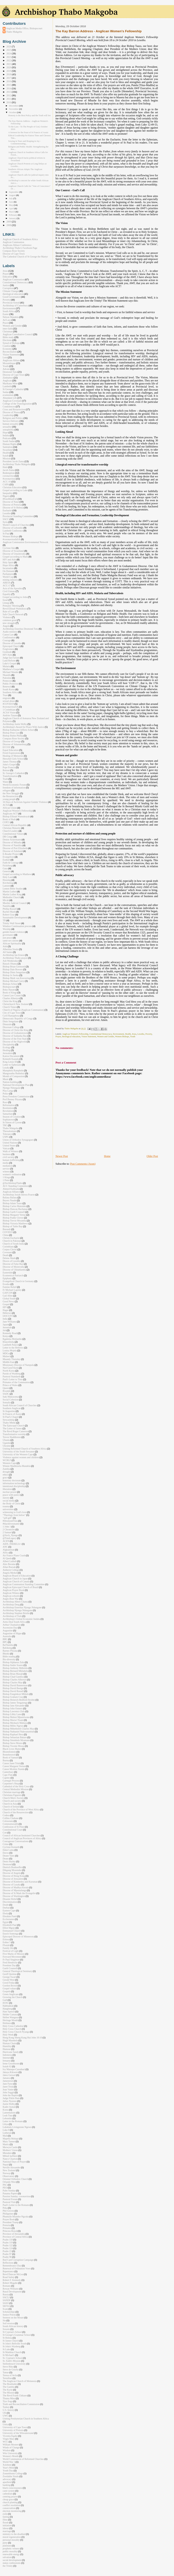  I want to click on governance, so click(8, 934).